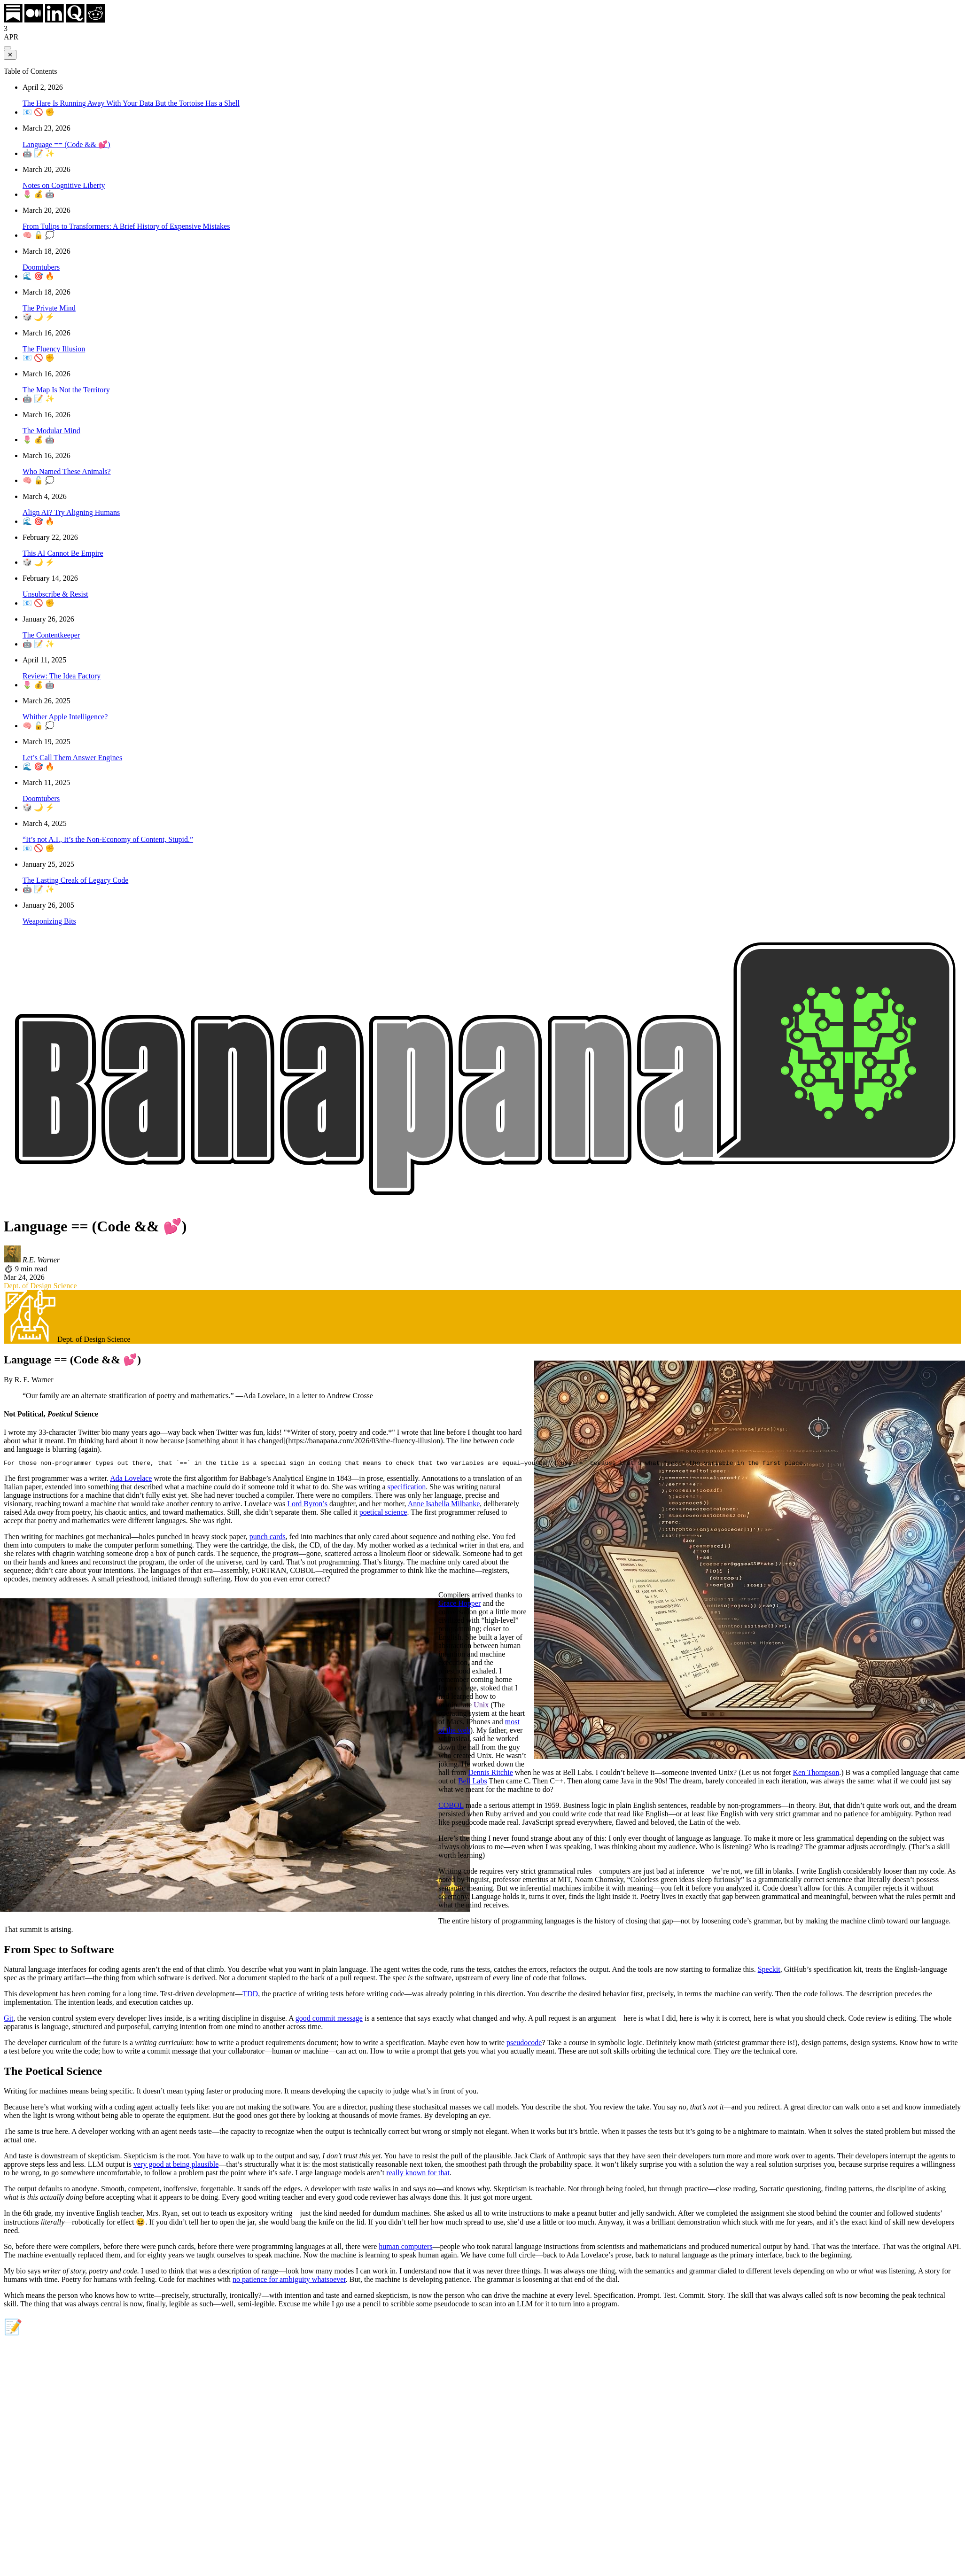 This screenshot has width=965, height=2576. What do you see at coordinates (63, 553) in the screenshot?
I see `This AI Cannot Be Empire` at bounding box center [63, 553].